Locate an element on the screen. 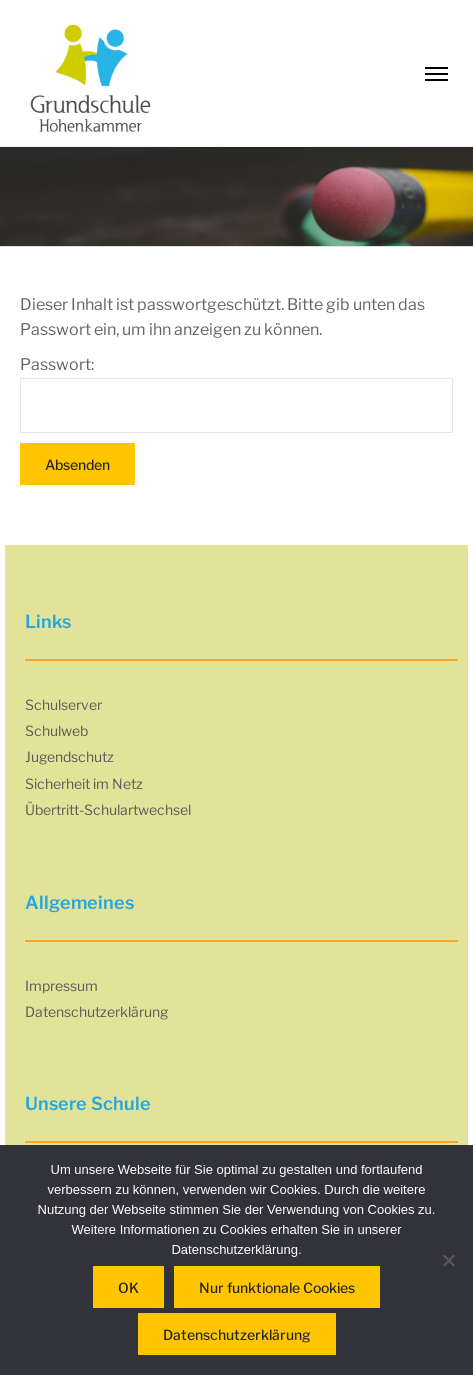 Image resolution: width=473 pixels, height=1375 pixels. [Nur funktionale Cookies] is located at coordinates (448, 1260).